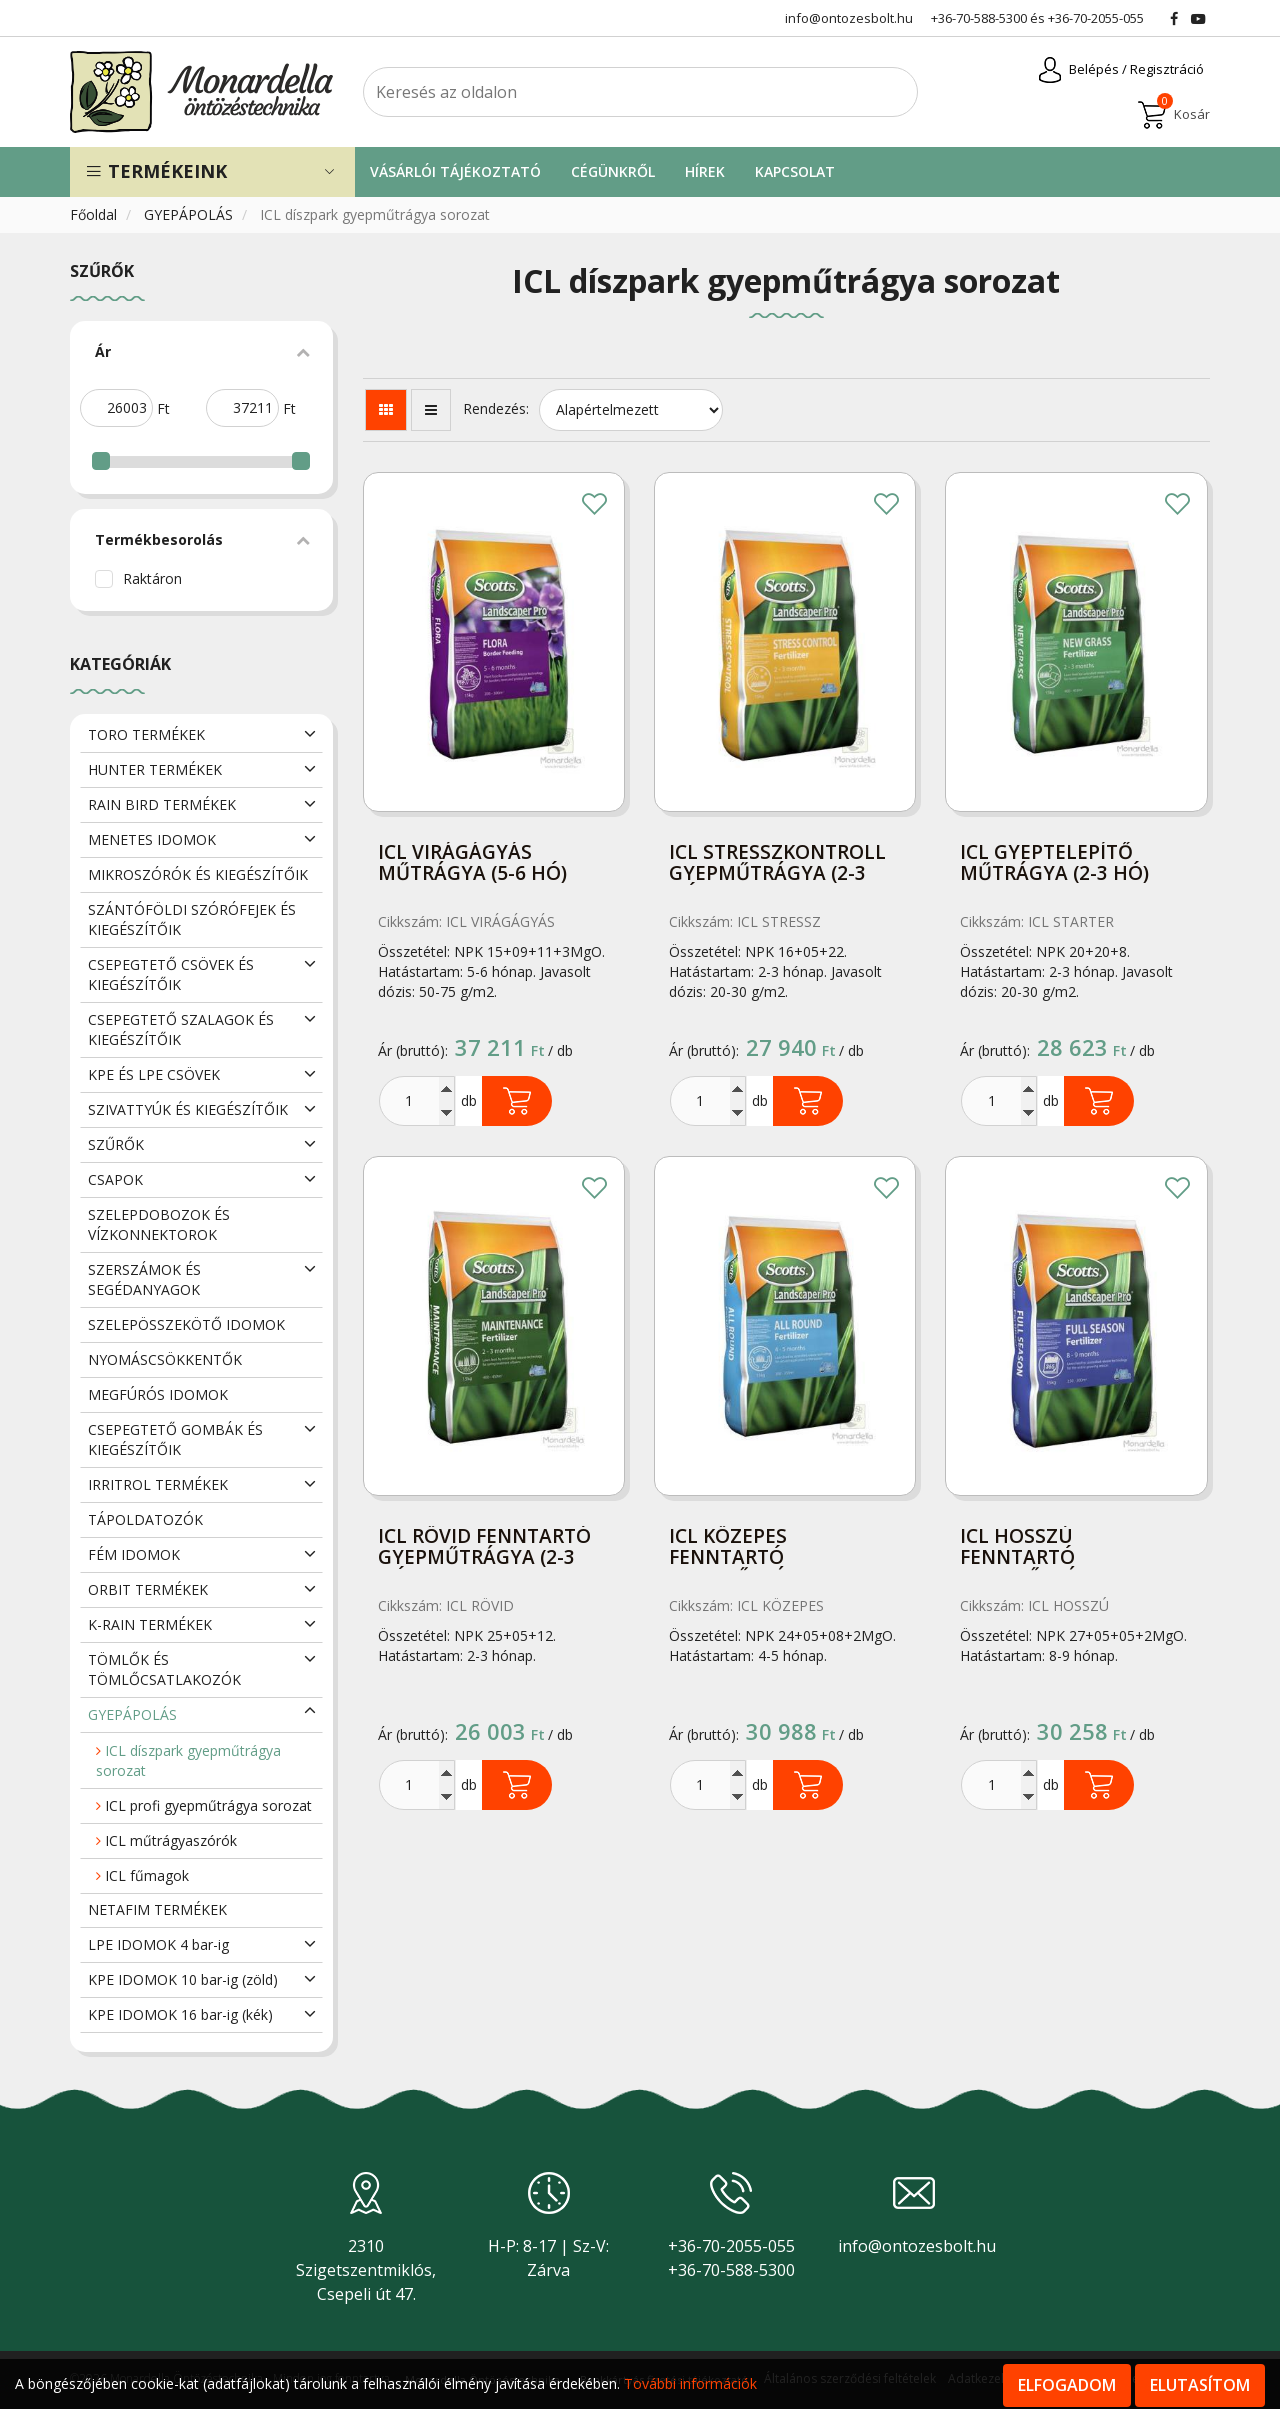 Image resolution: width=1280 pixels, height=2409 pixels. What do you see at coordinates (145, 1519) in the screenshot?
I see `TÁPOLDATOZÓK` at bounding box center [145, 1519].